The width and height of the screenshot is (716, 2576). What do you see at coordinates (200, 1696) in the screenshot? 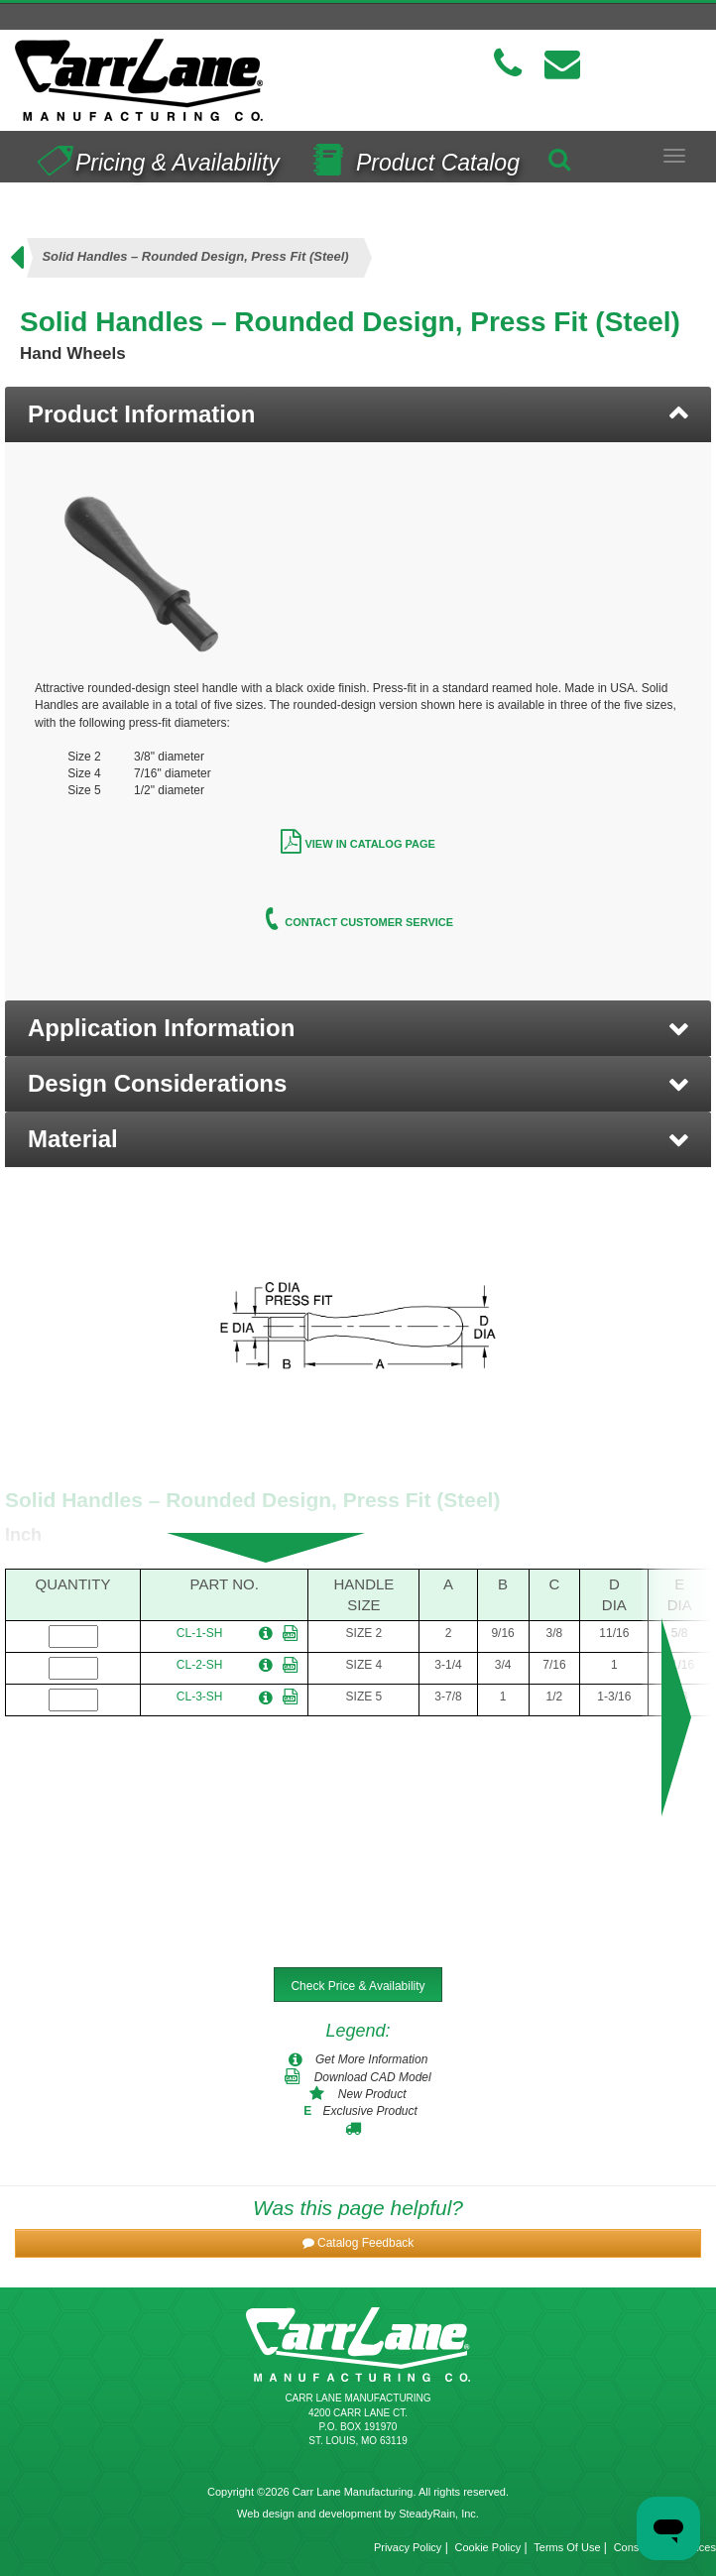
I see `CL-3-SH` at bounding box center [200, 1696].